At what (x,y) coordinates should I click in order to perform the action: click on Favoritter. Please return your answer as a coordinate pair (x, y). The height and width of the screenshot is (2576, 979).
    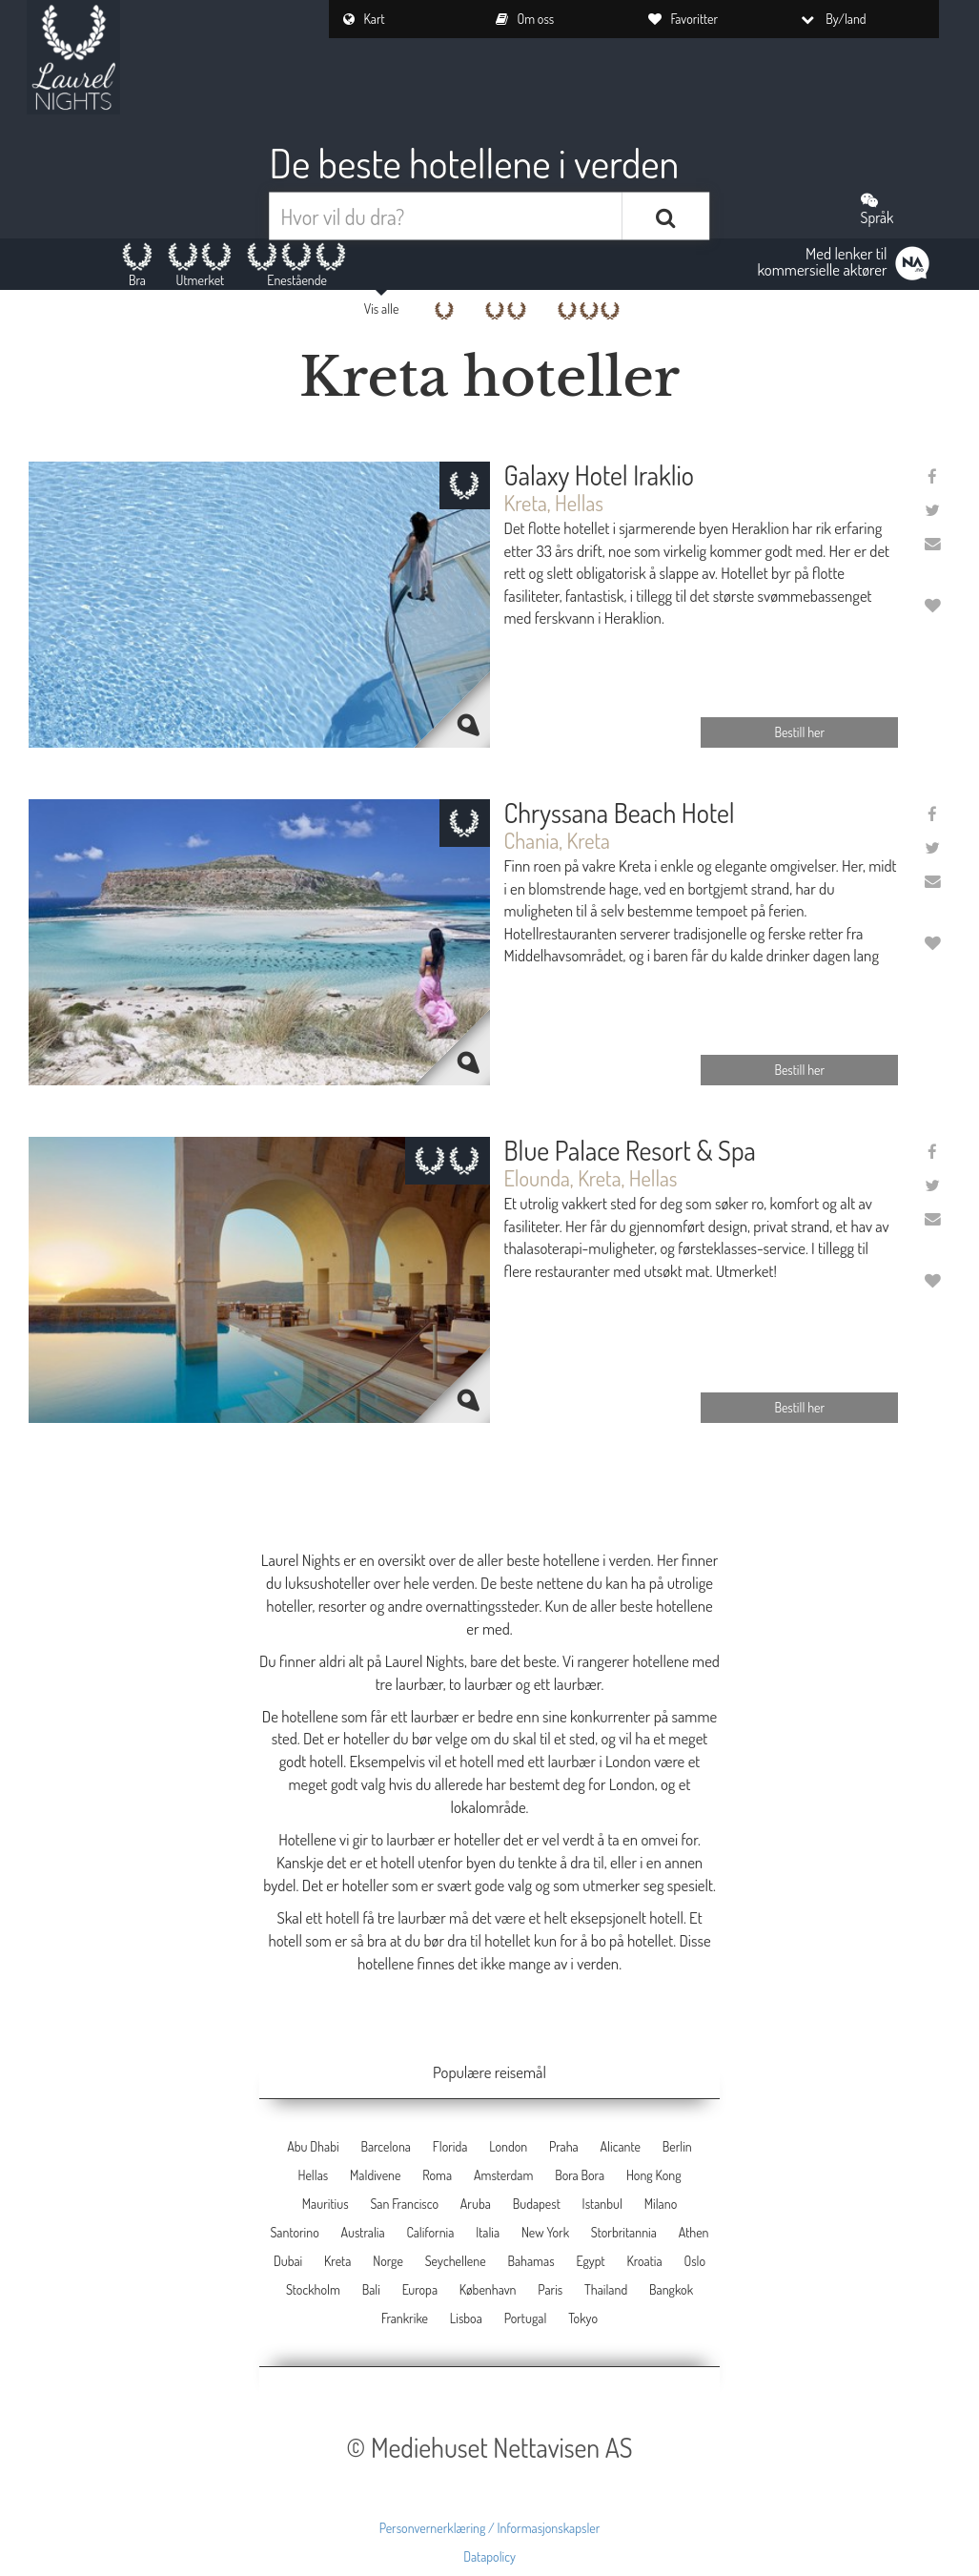
    Looking at the image, I should click on (683, 18).